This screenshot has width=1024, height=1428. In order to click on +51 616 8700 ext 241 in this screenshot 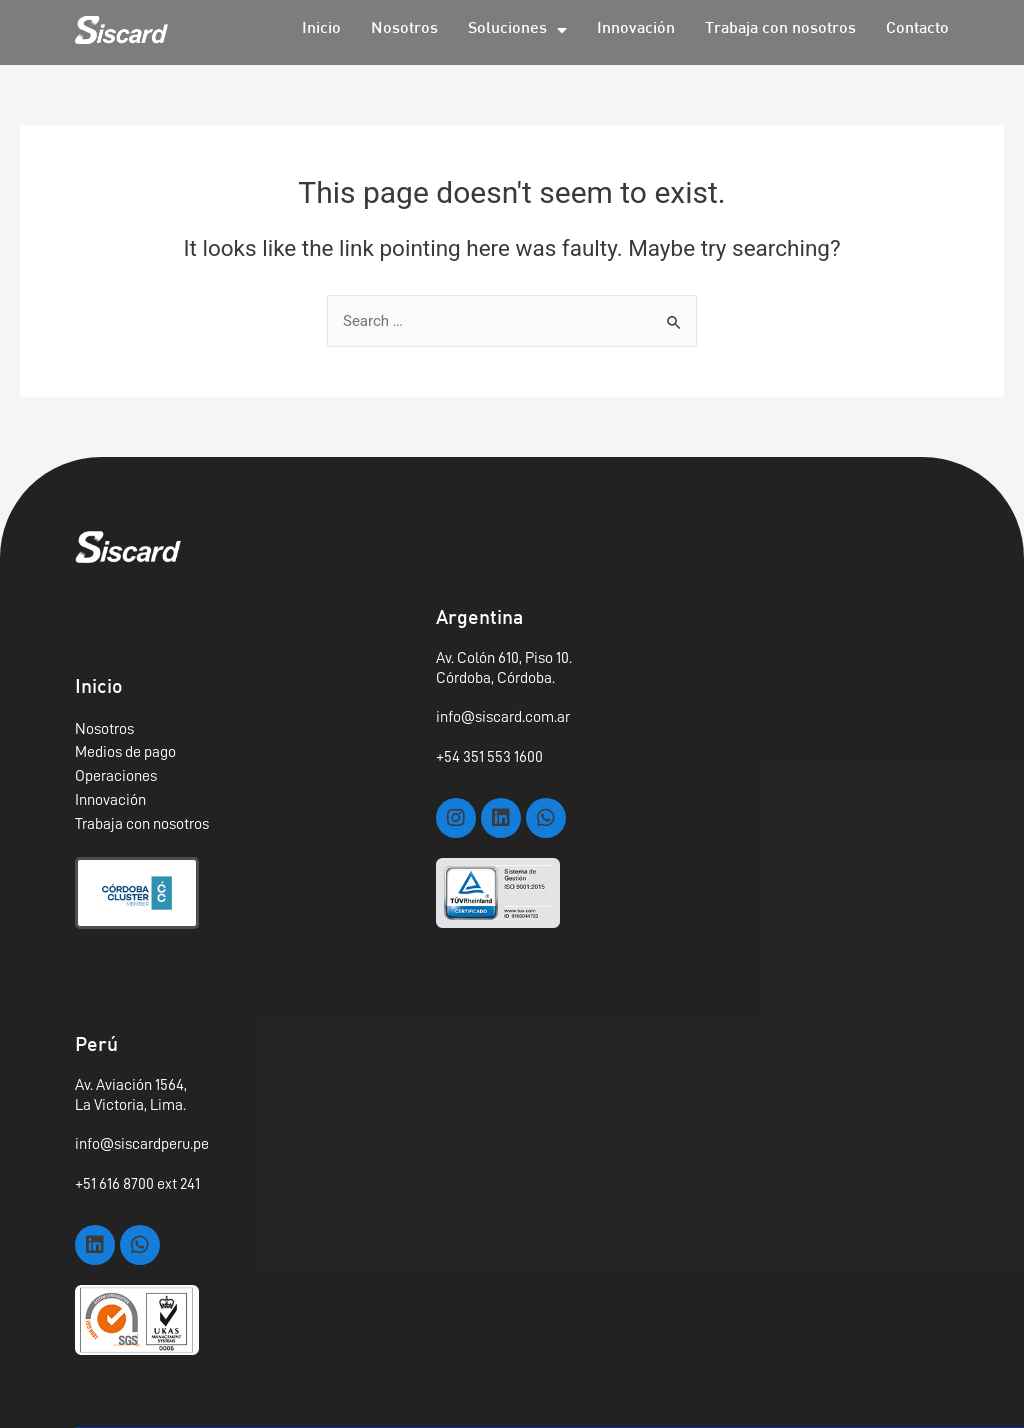, I will do `click(137, 1184)`.